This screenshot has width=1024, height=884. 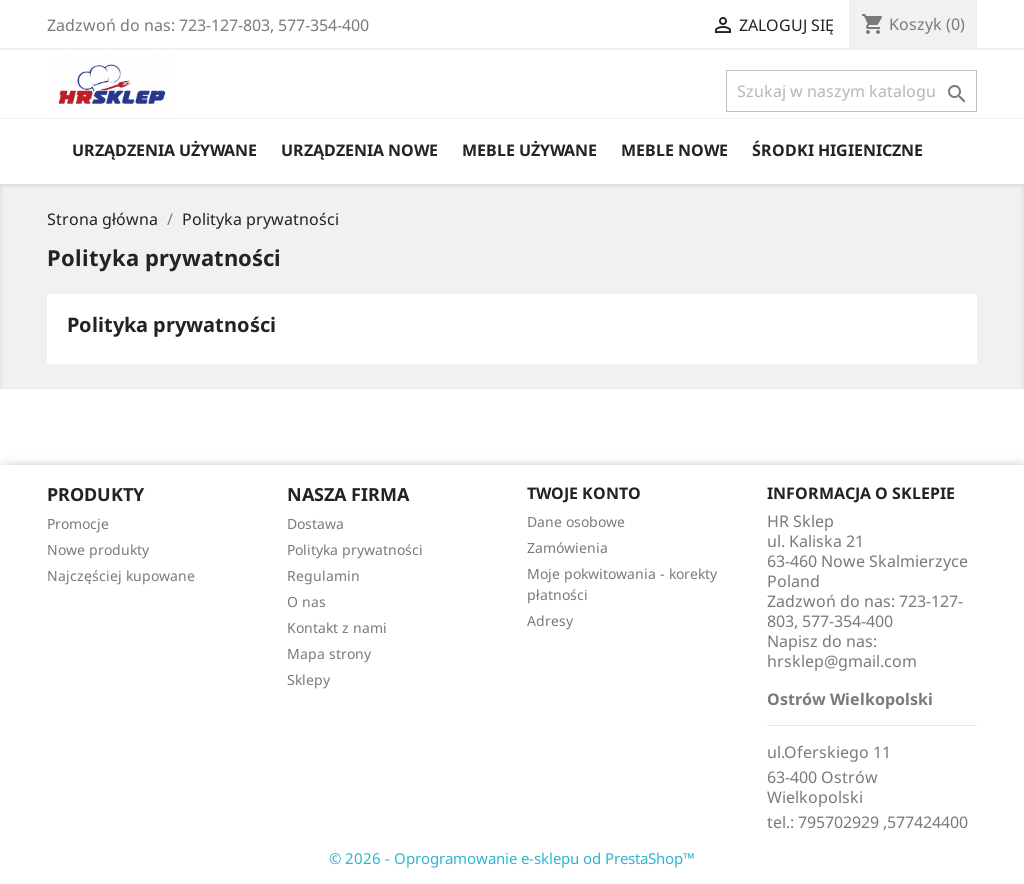 I want to click on Zamówienia, so click(x=567, y=547).